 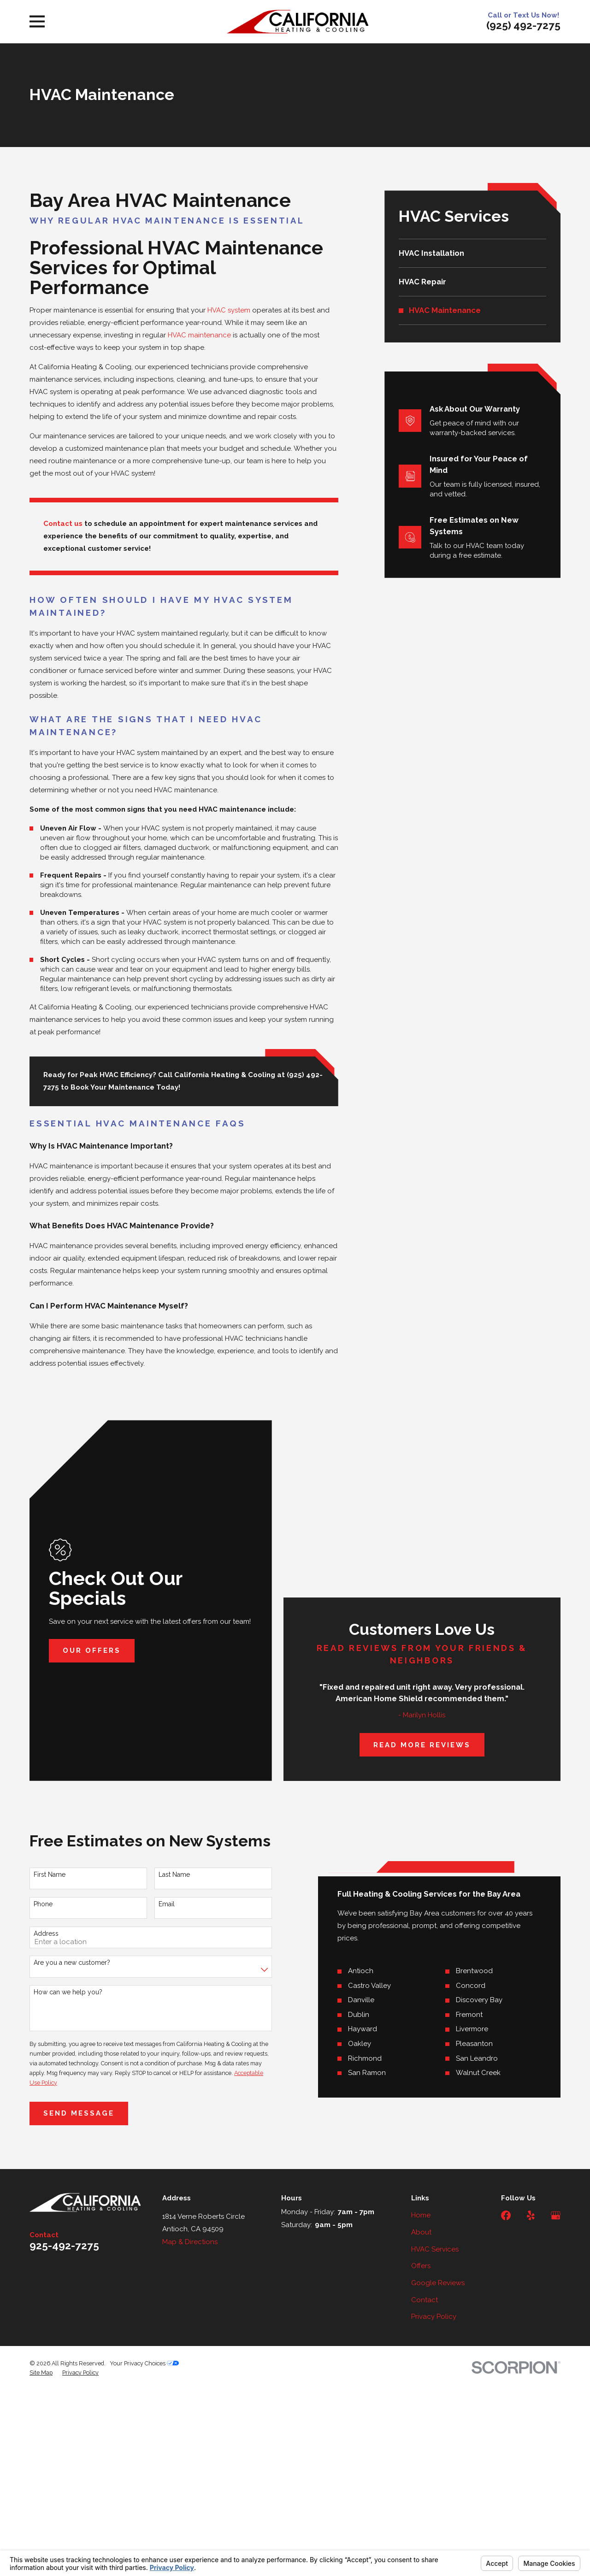 I want to click on Address, so click(x=40, y=1933).